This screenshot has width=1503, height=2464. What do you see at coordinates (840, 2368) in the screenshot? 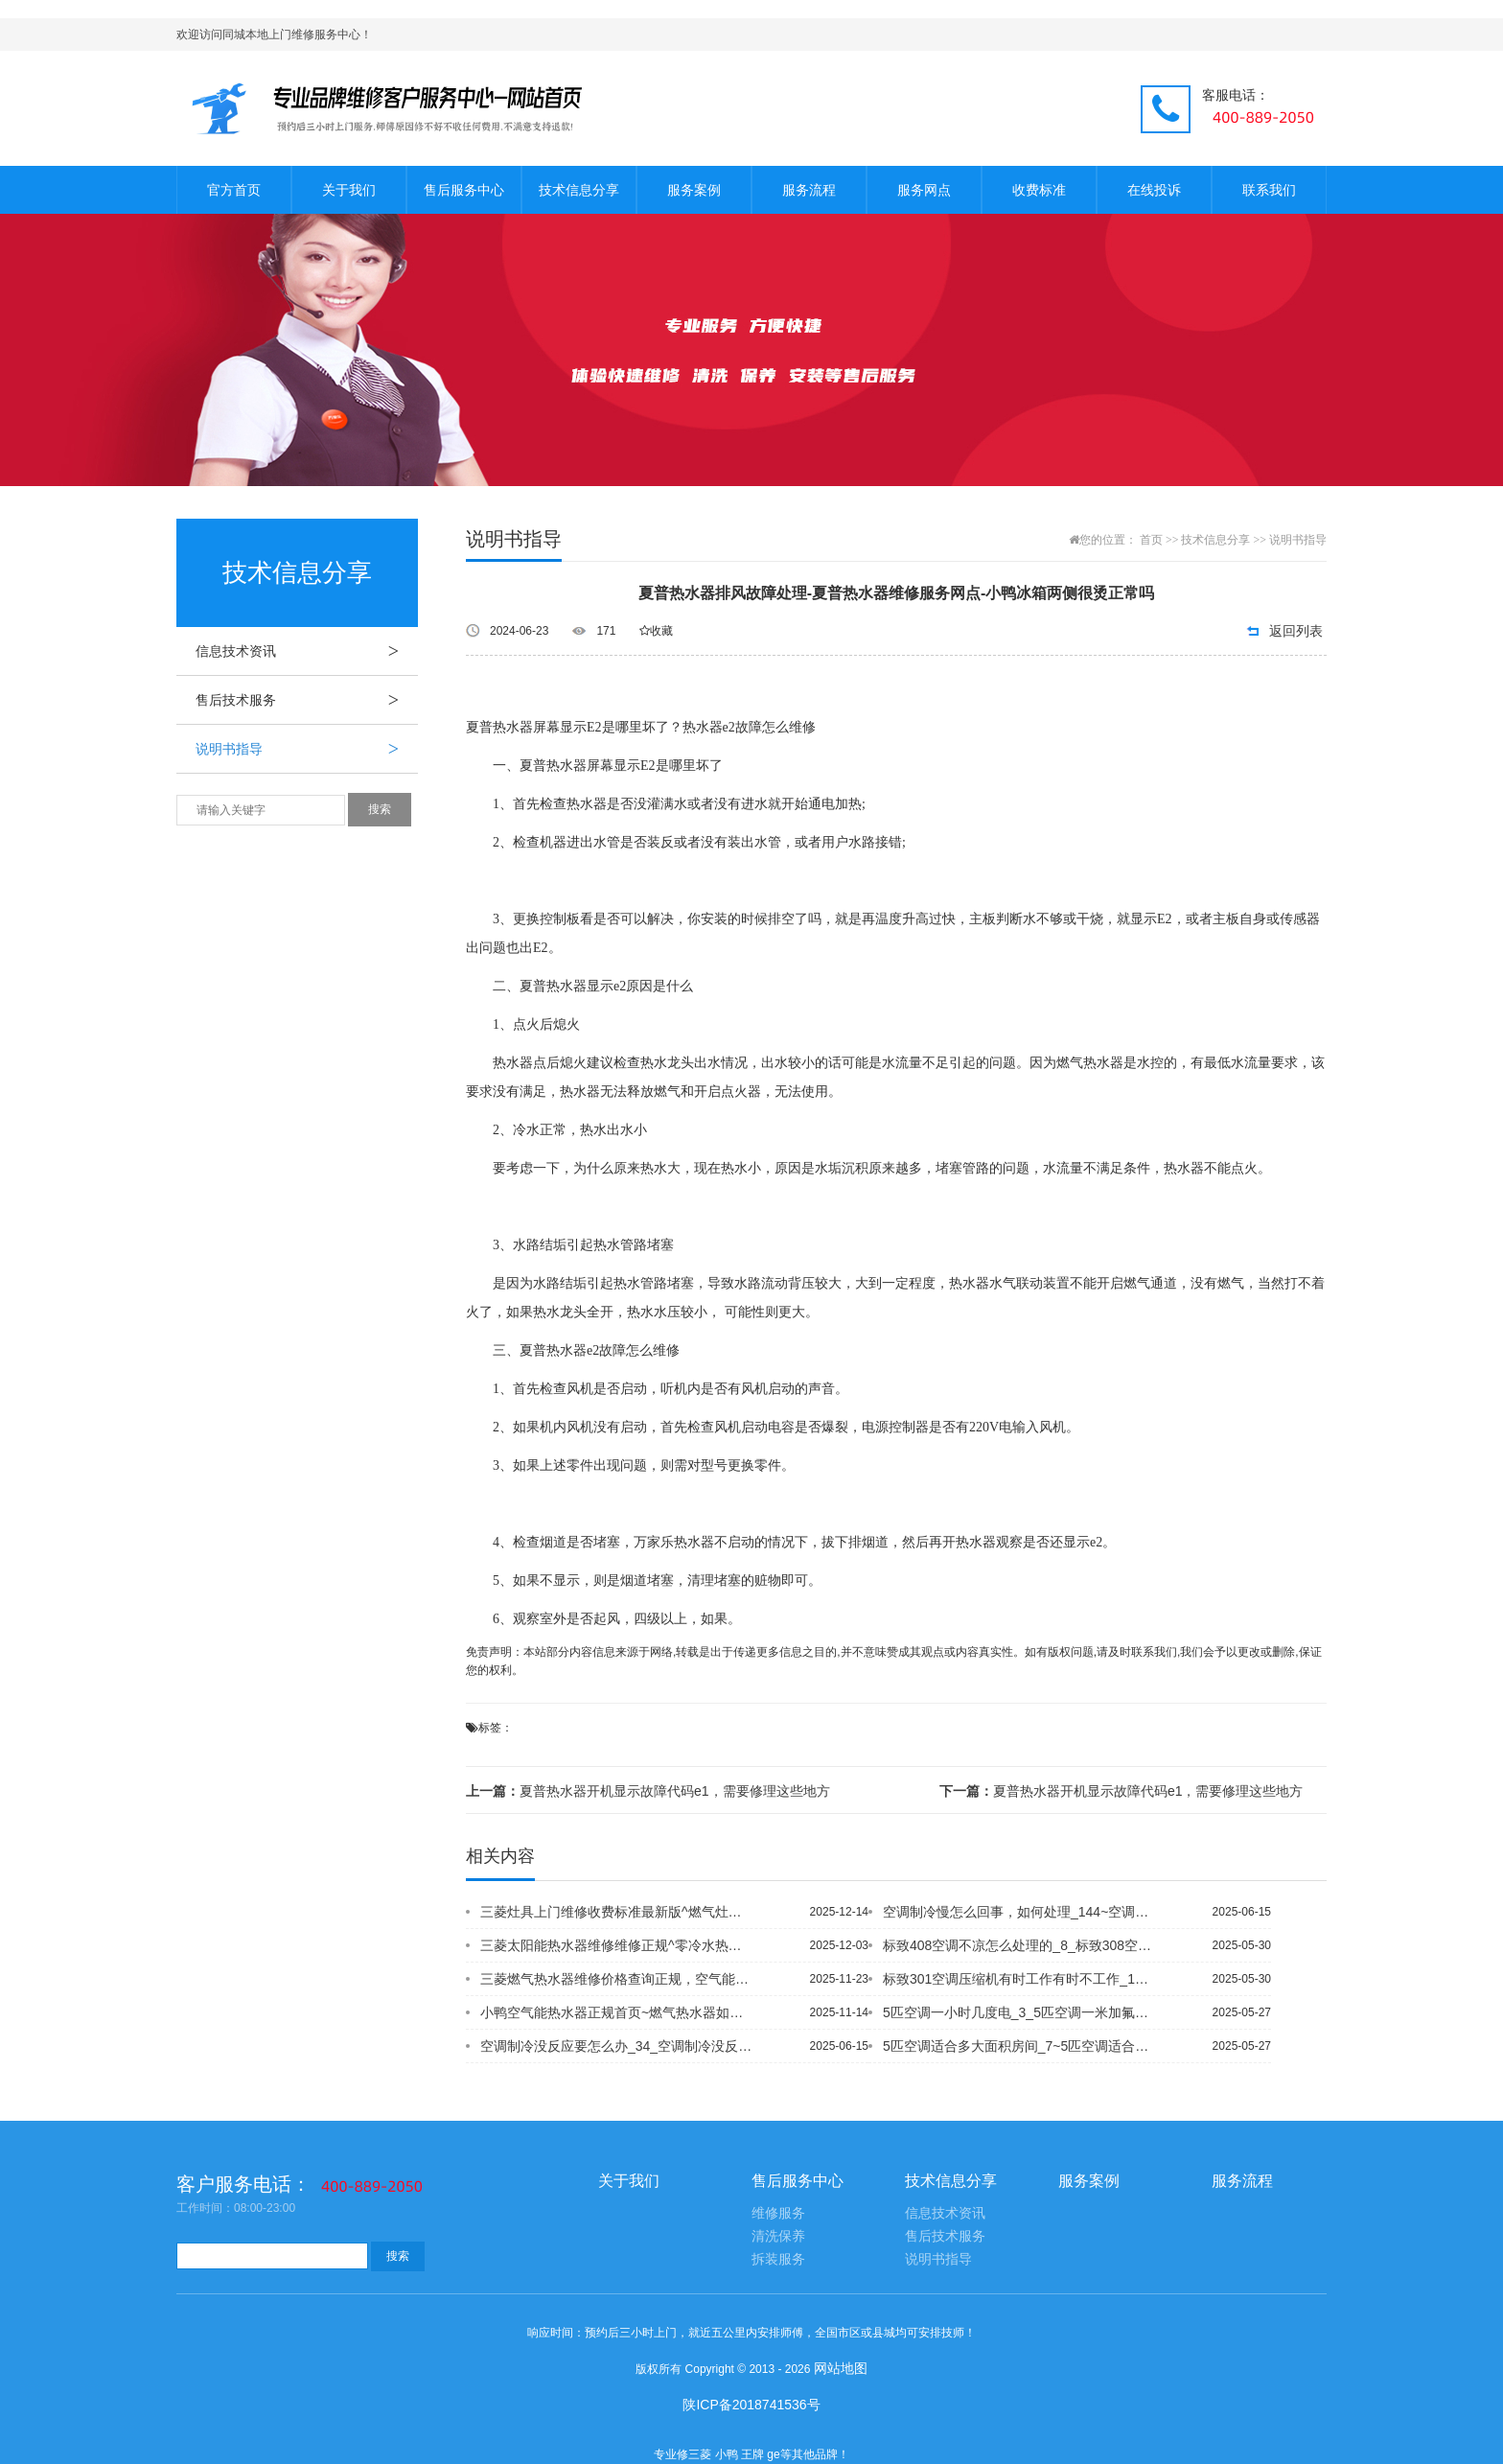
I see `网站地图` at bounding box center [840, 2368].